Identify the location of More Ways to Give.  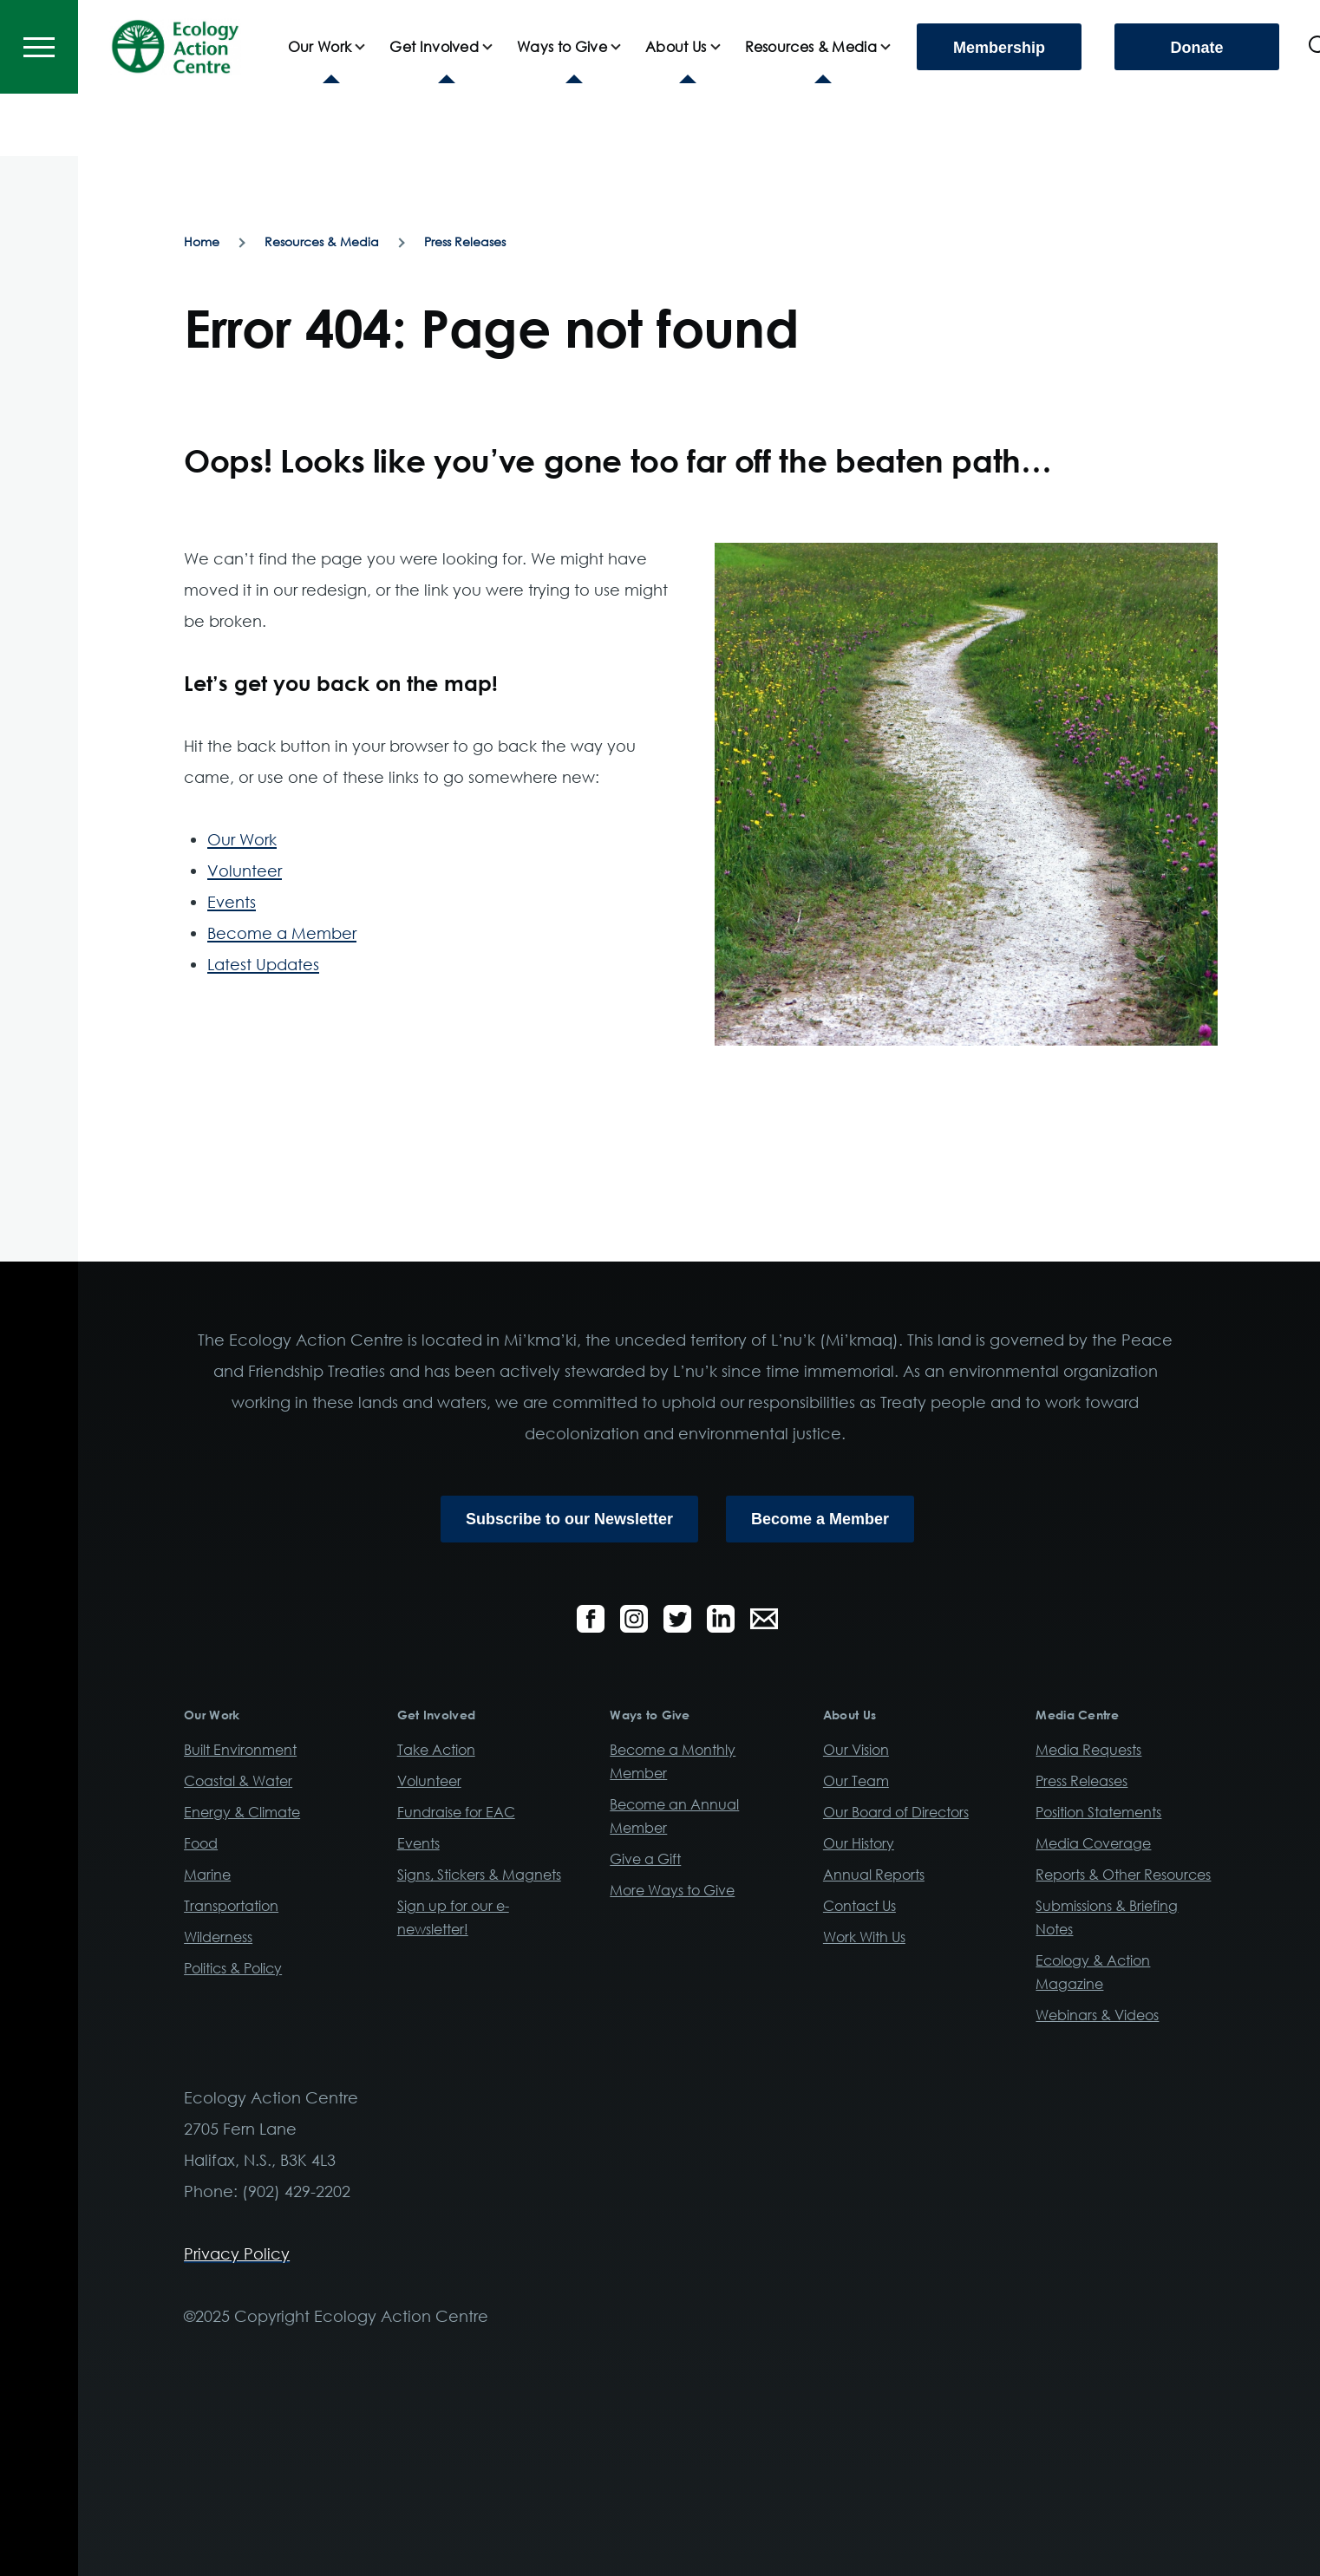
(672, 1891).